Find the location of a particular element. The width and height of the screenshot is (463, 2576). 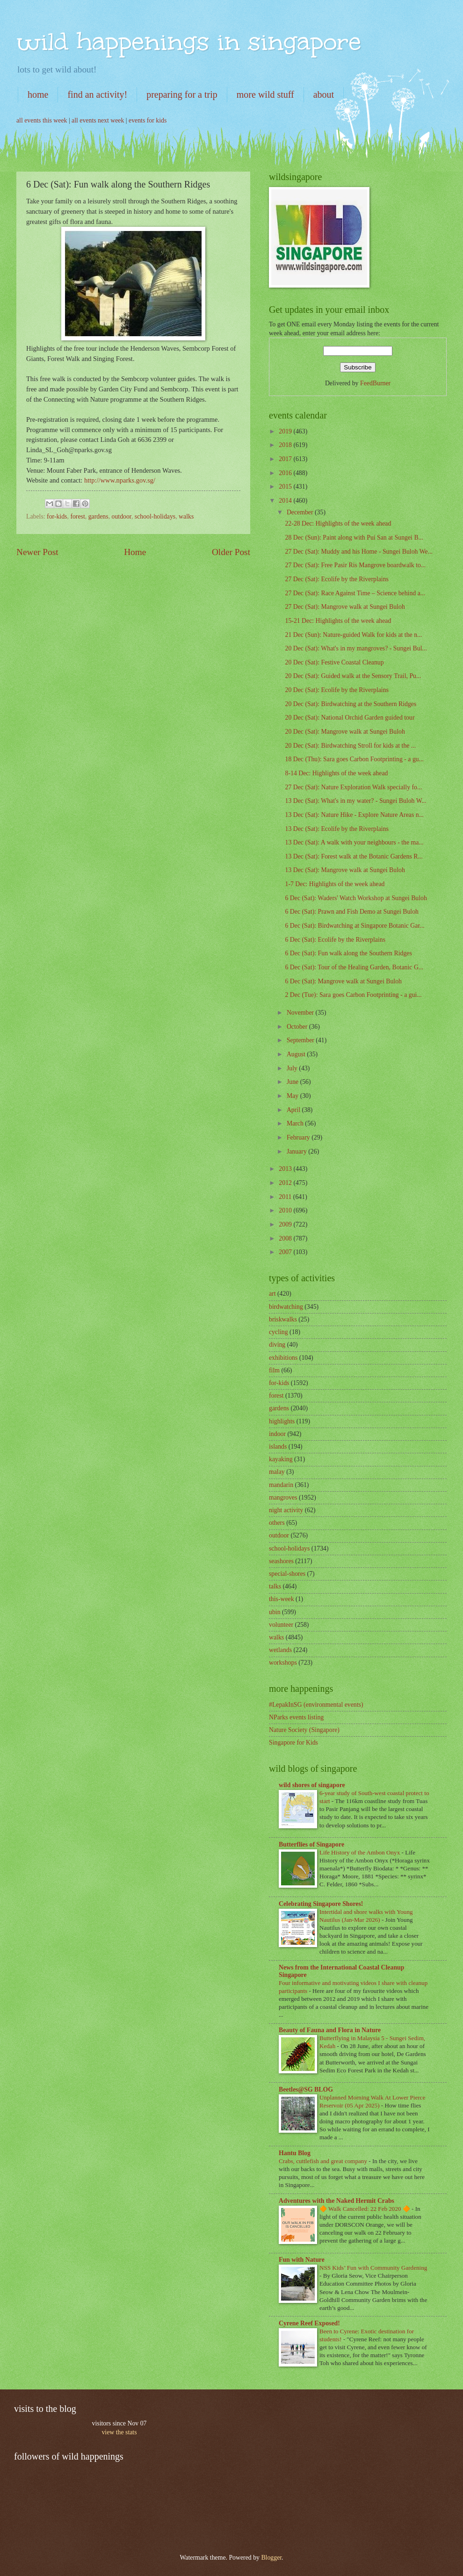

6 Dec (Sat): Waders' Watch Workshop at Sungei Buloh is located at coordinates (356, 898).